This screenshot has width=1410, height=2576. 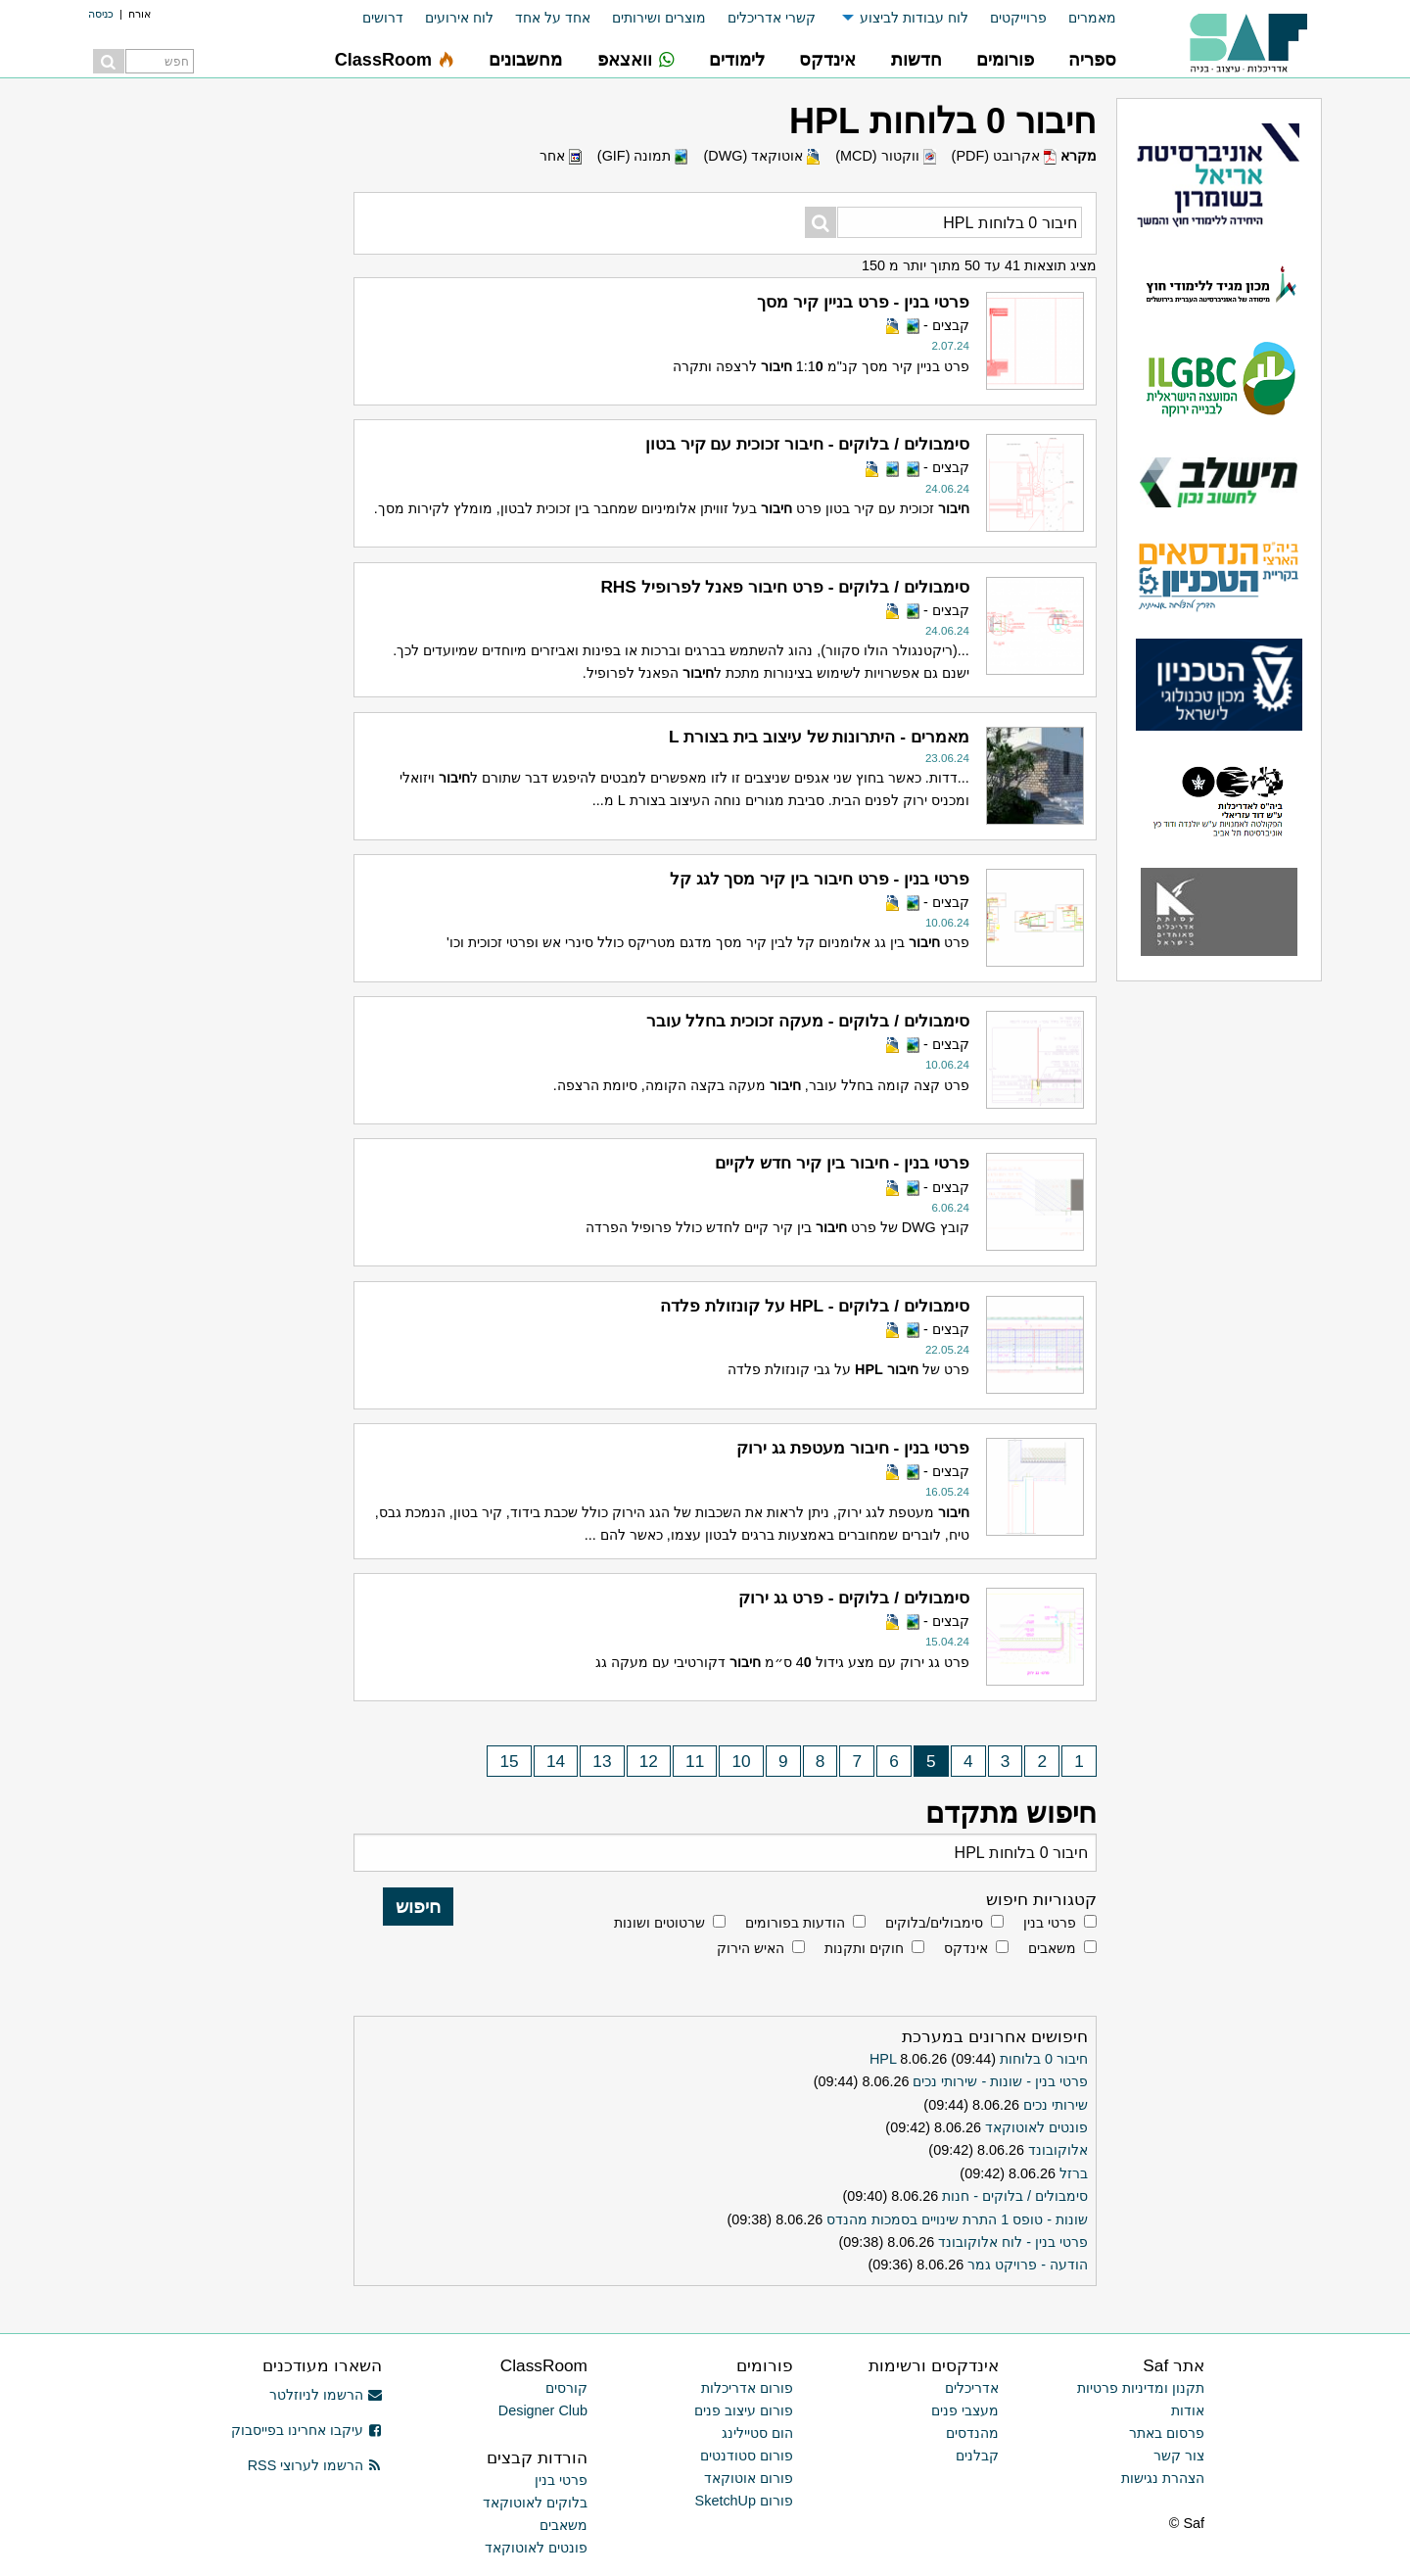 I want to click on פרוייקטים, so click(x=1018, y=17).